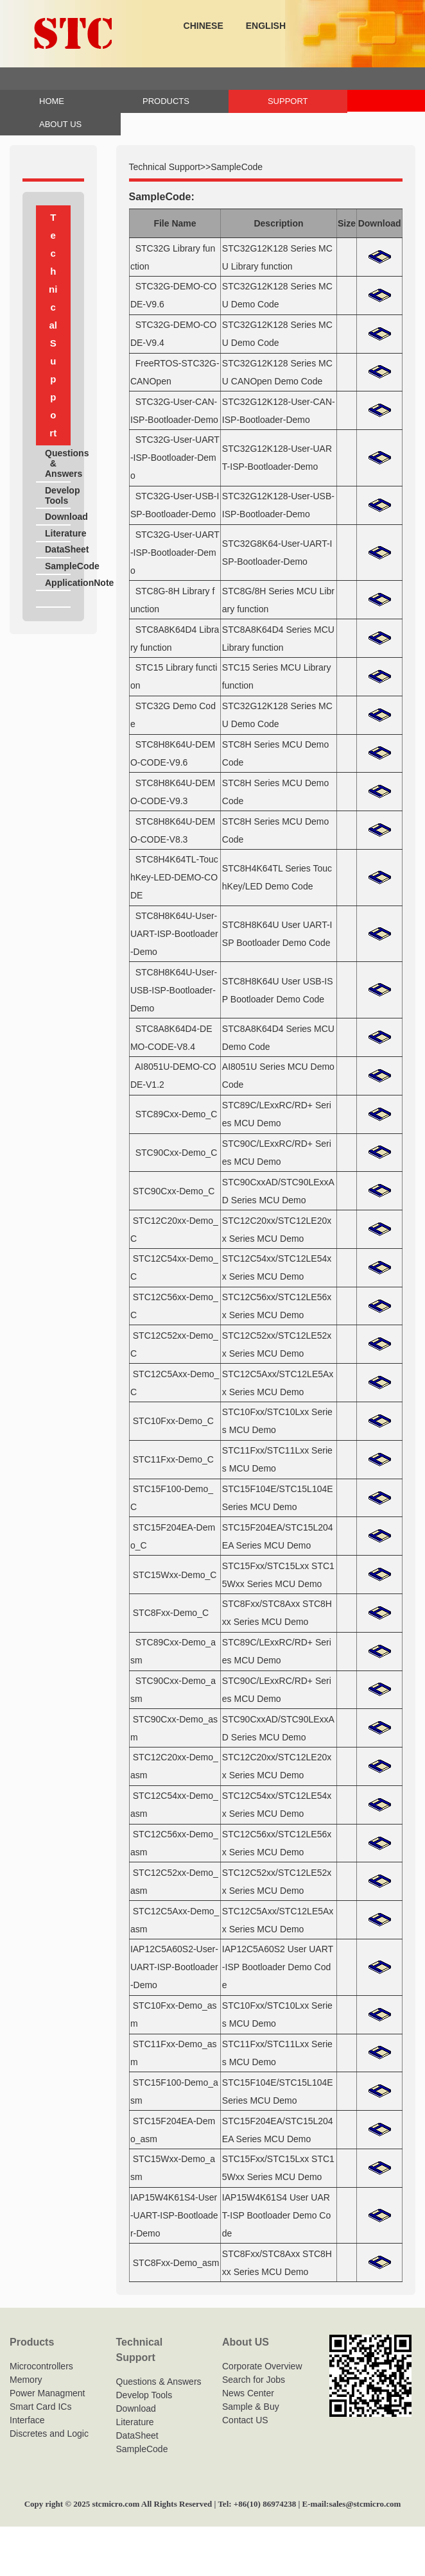 The height and width of the screenshot is (2576, 425). What do you see at coordinates (49, 2433) in the screenshot?
I see `Discretes and Logic` at bounding box center [49, 2433].